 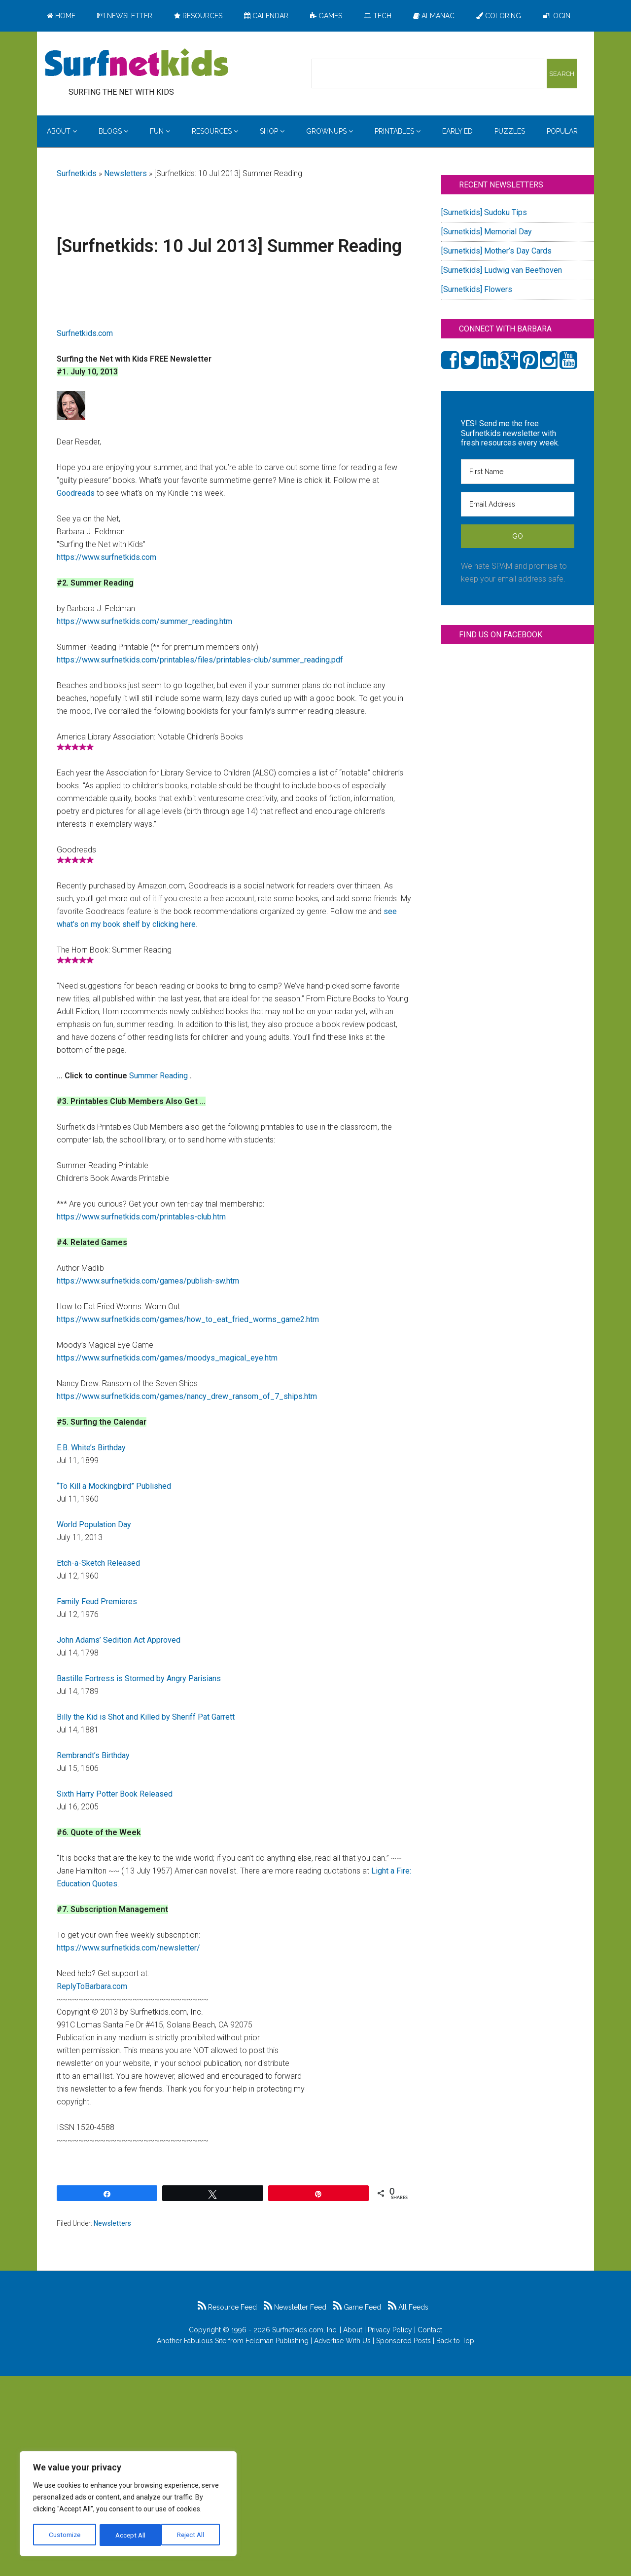 I want to click on Surfnetkids.com, so click(x=85, y=333).